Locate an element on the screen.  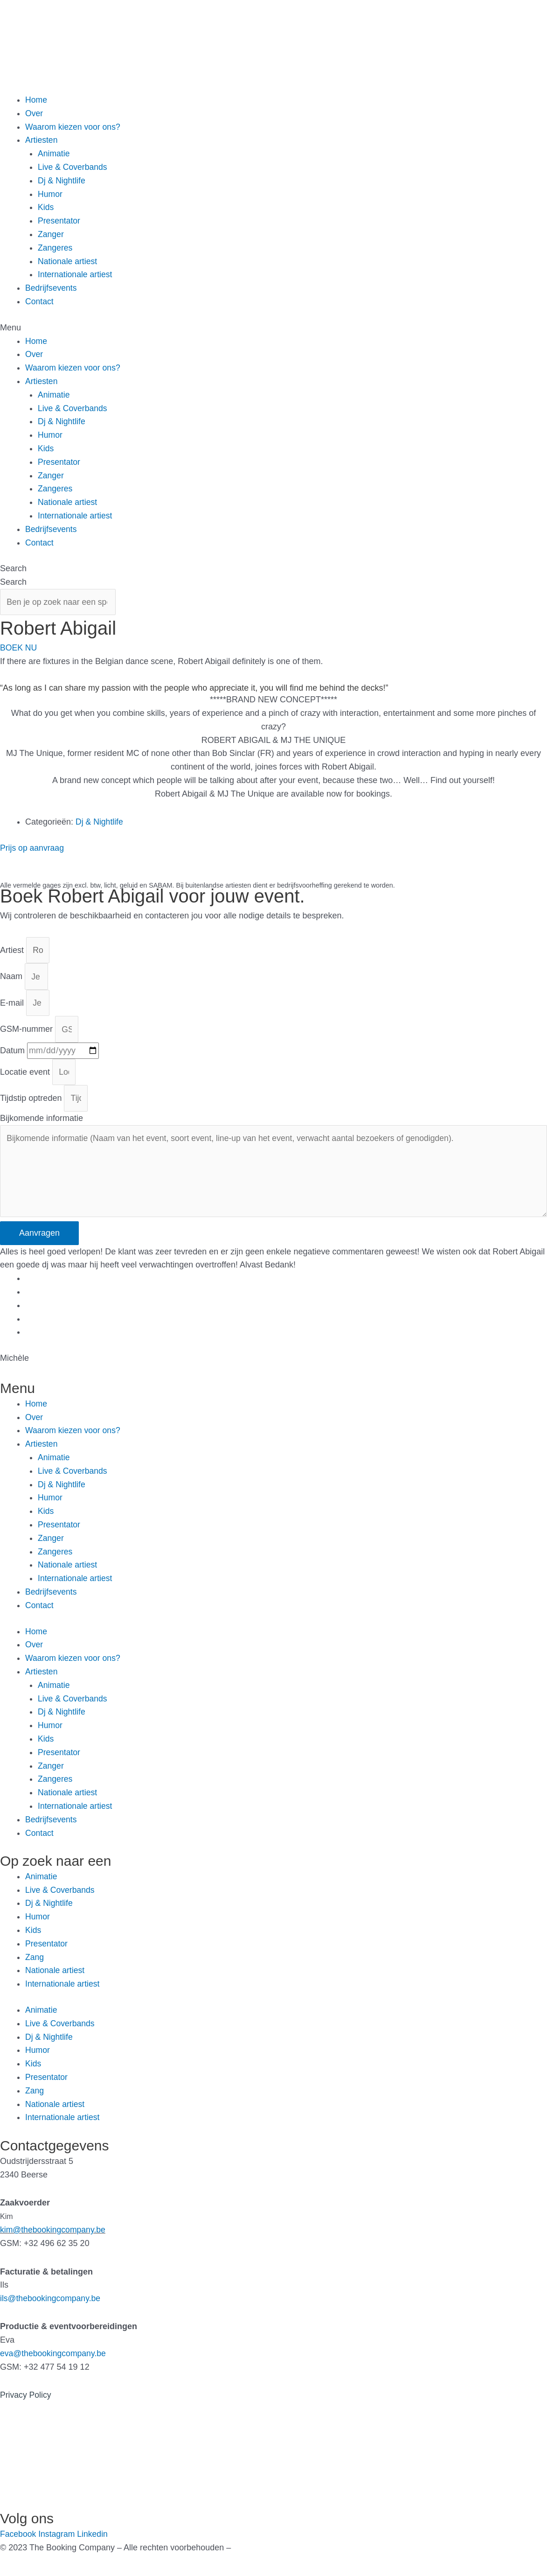
GSM-nummer is located at coordinates (27, 1032).